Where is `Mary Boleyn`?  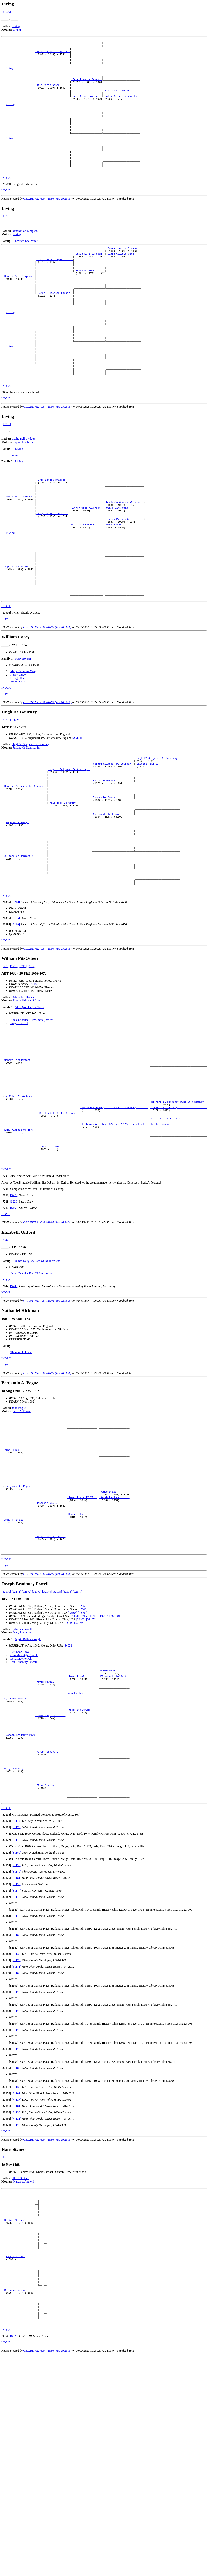 Mary Boleyn is located at coordinates (23, 737).